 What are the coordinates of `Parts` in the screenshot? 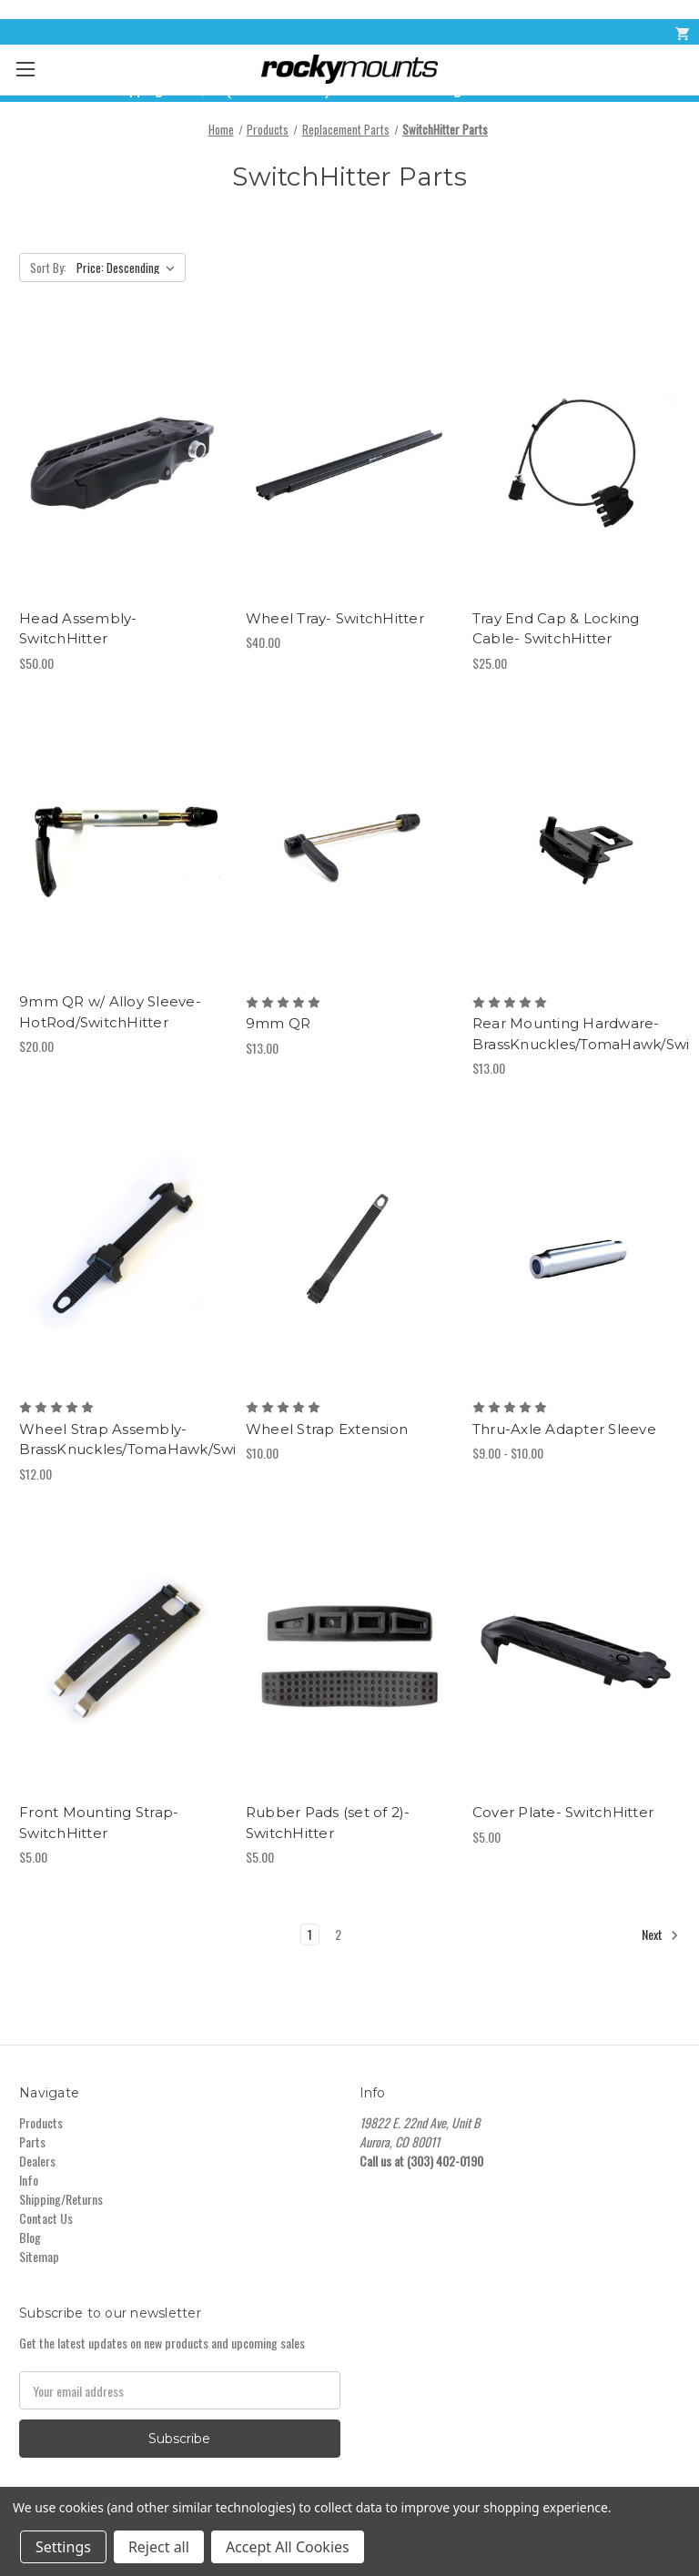 It's located at (32, 2141).